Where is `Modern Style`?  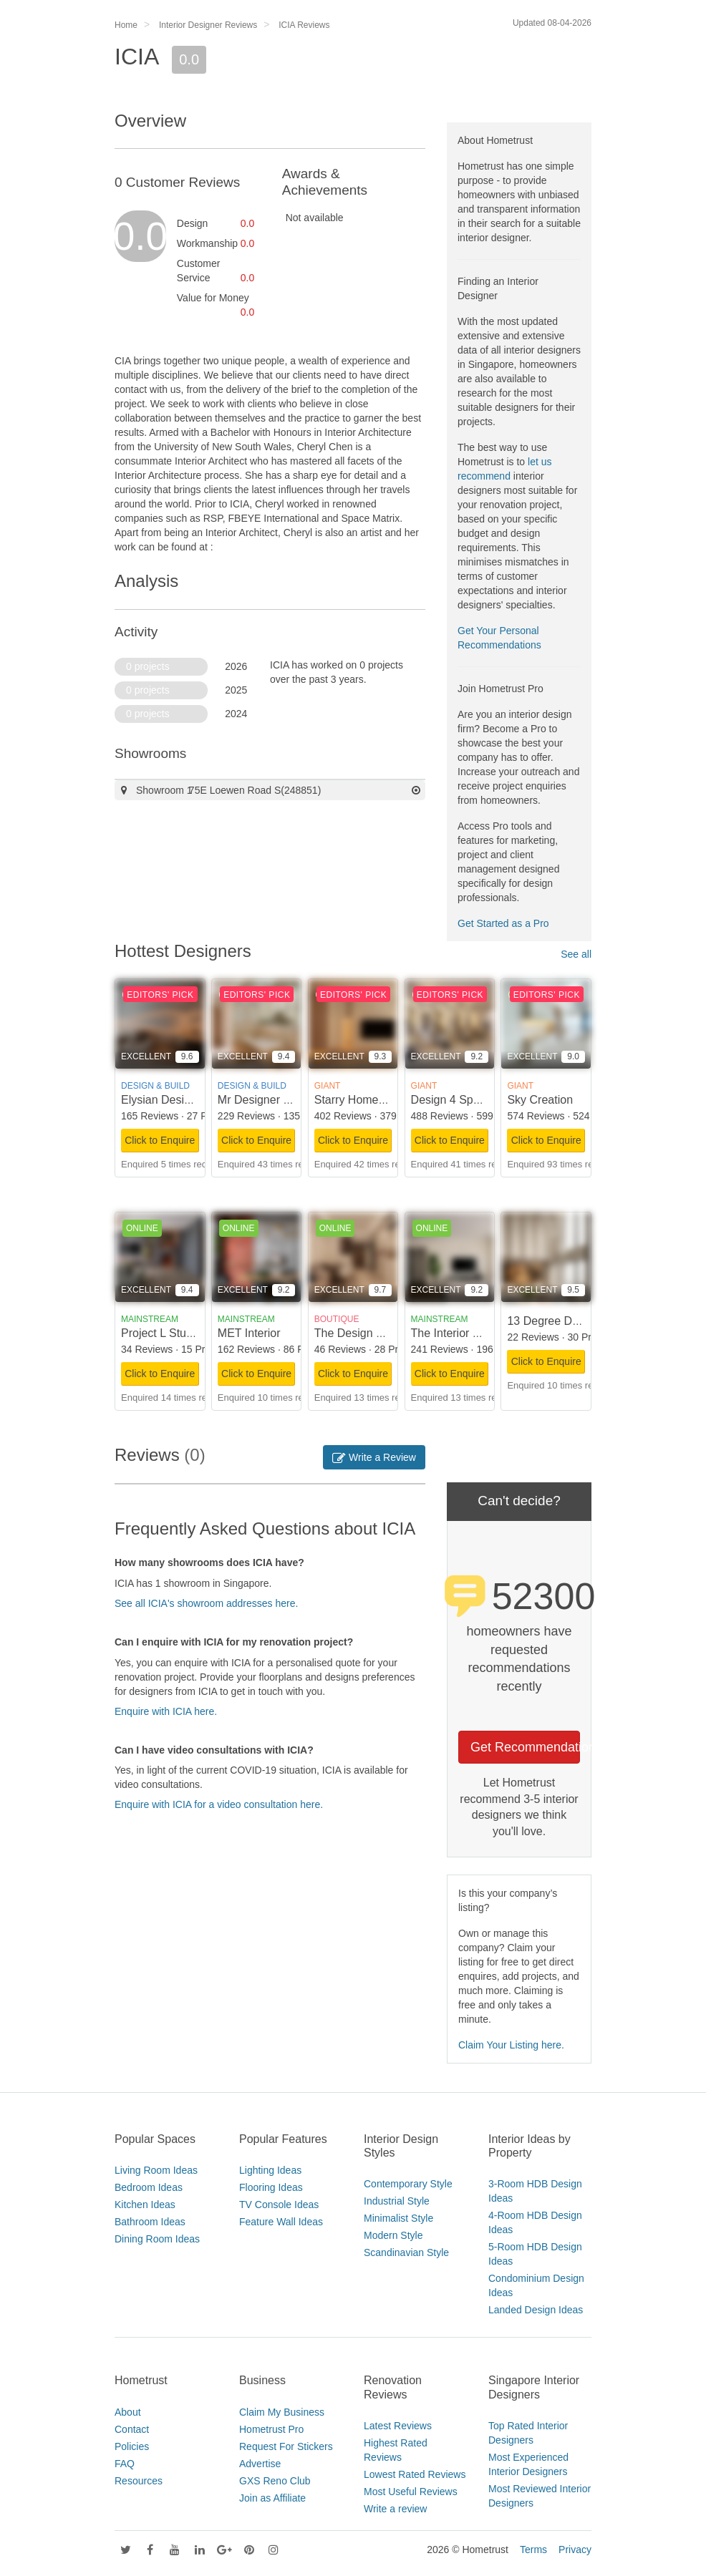 Modern Style is located at coordinates (393, 2235).